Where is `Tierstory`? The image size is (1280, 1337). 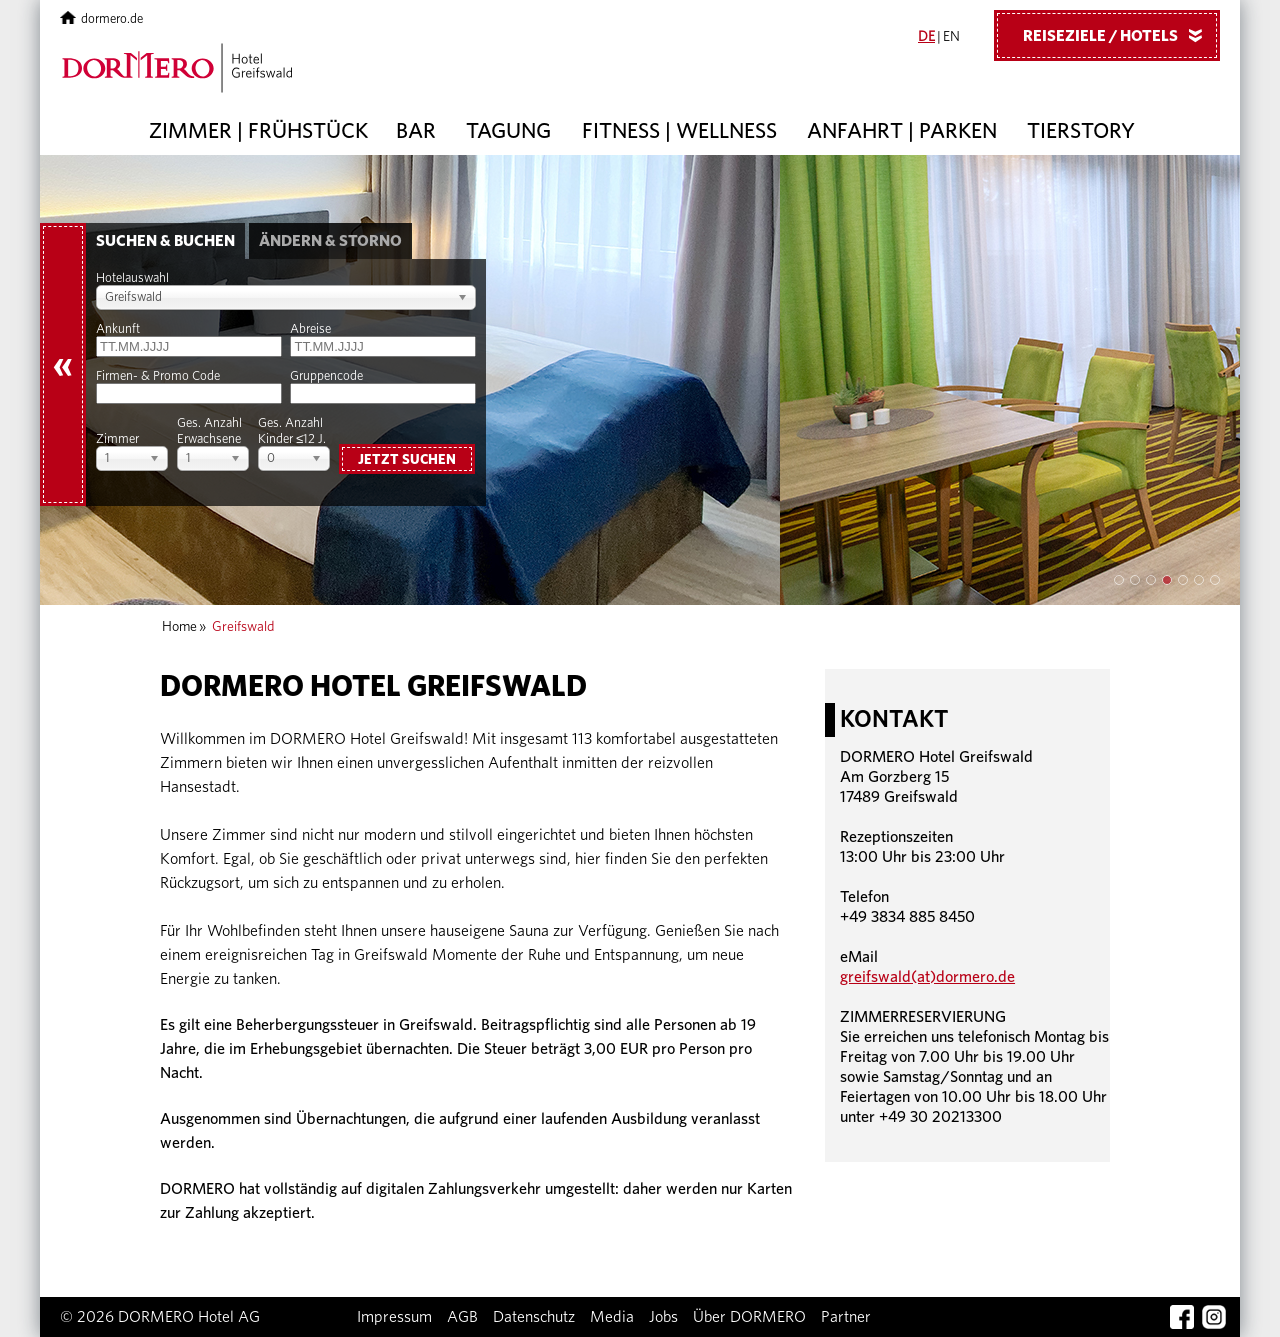 Tierstory is located at coordinates (1081, 131).